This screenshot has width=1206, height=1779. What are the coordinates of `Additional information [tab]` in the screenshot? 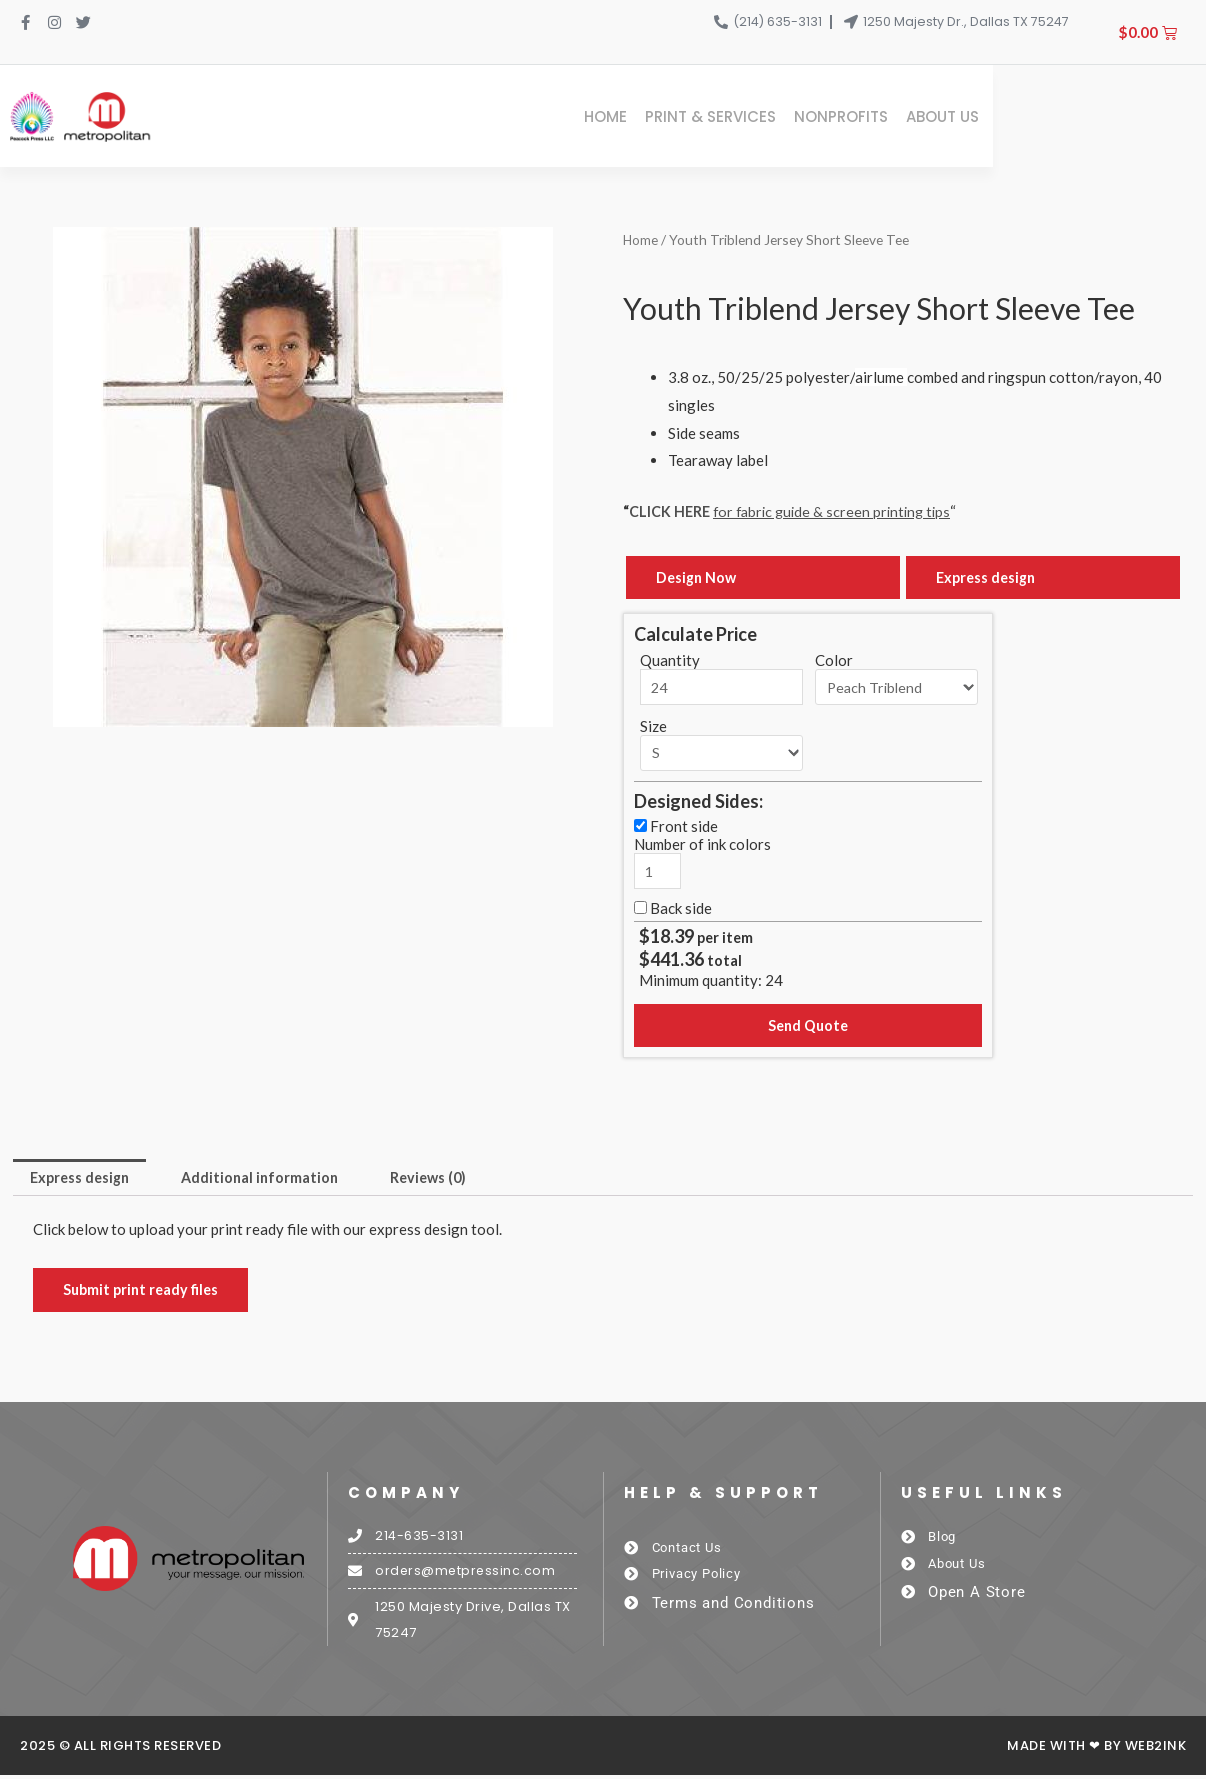 It's located at (270, 1178).